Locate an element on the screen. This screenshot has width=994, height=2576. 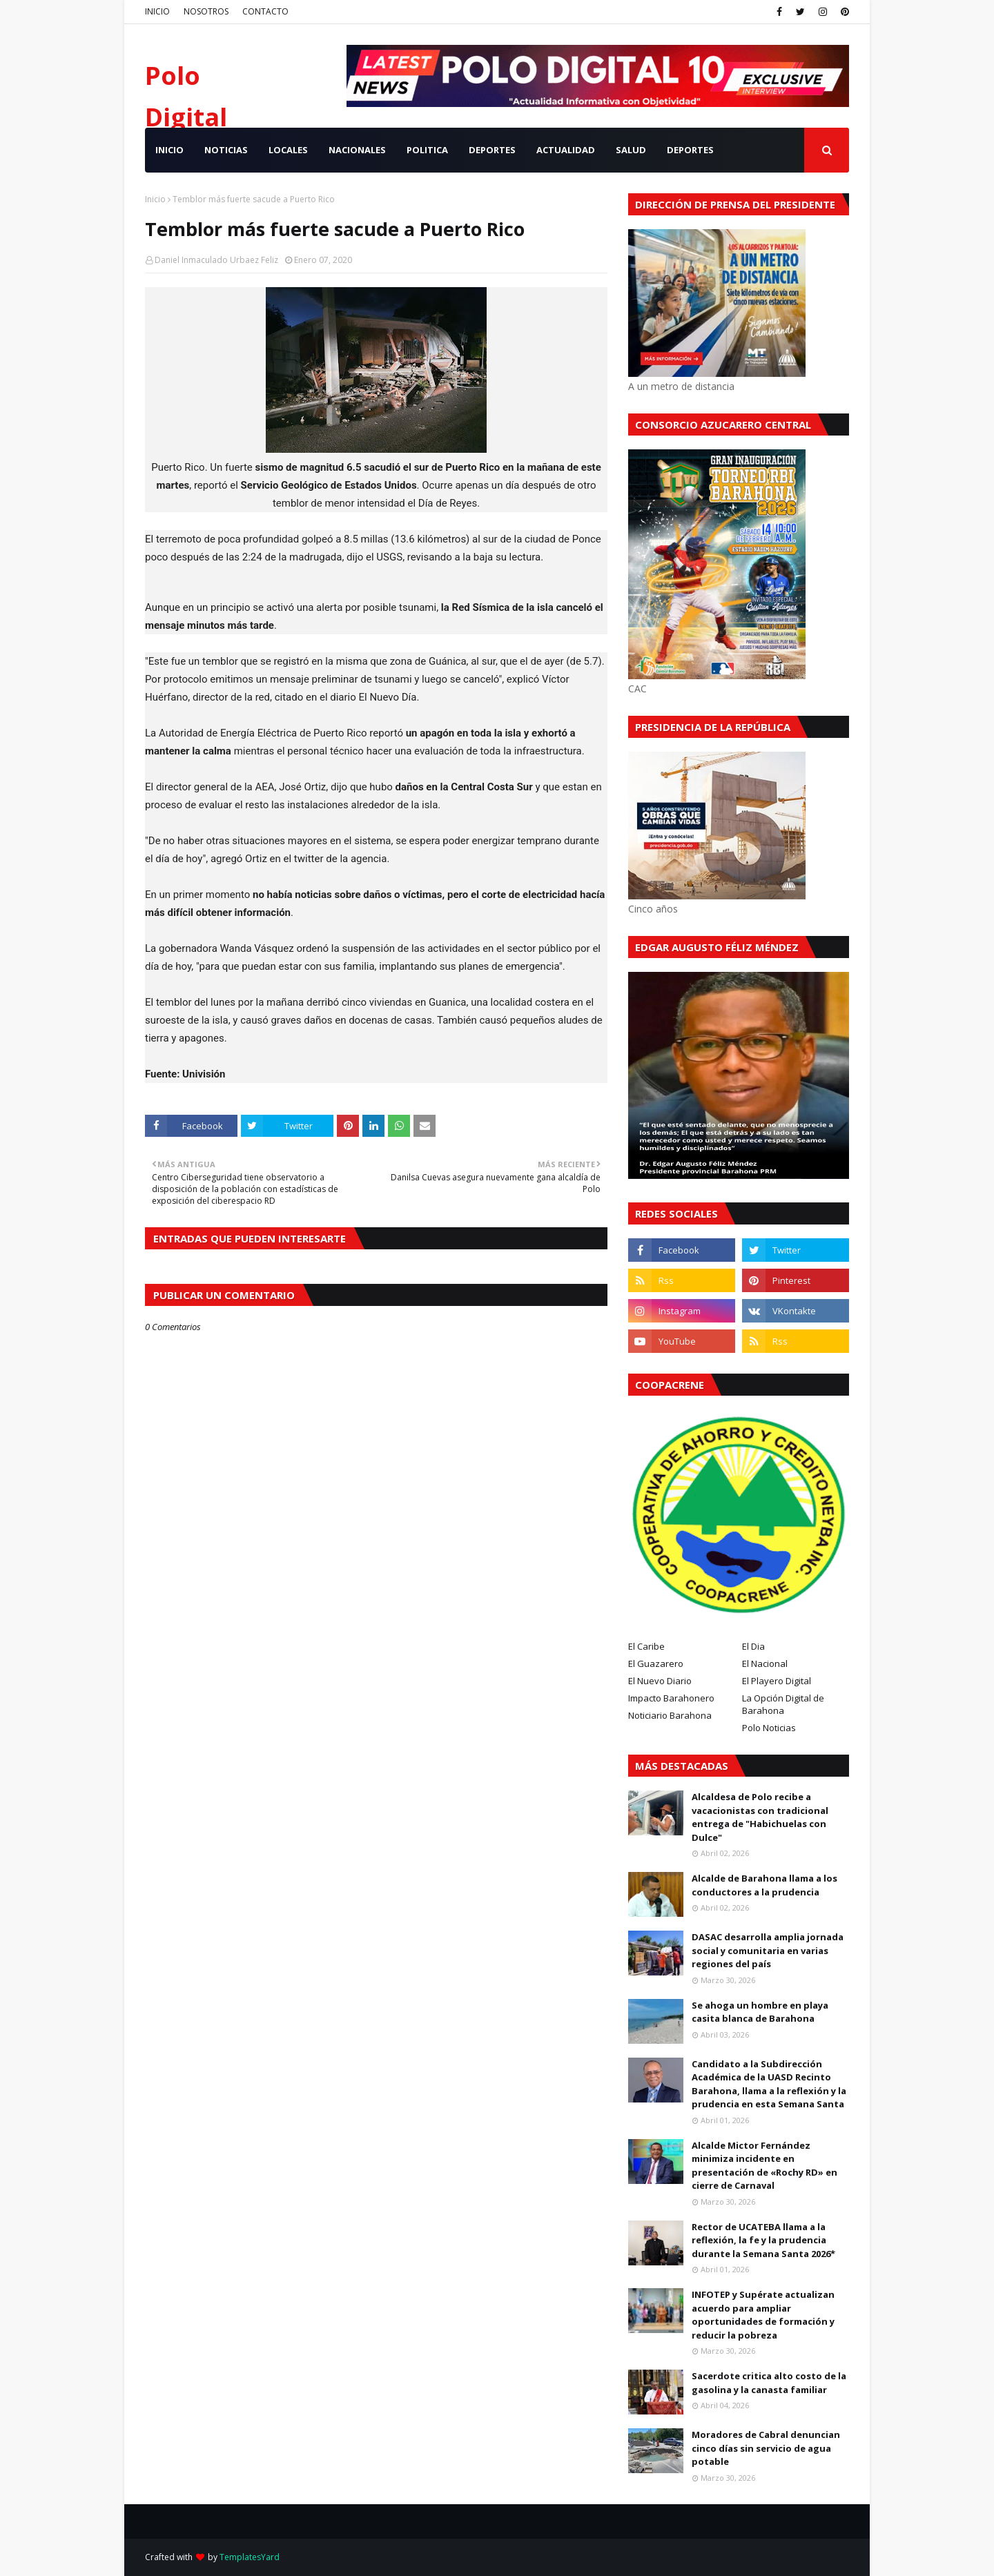
TemplatesYard is located at coordinates (250, 2557).